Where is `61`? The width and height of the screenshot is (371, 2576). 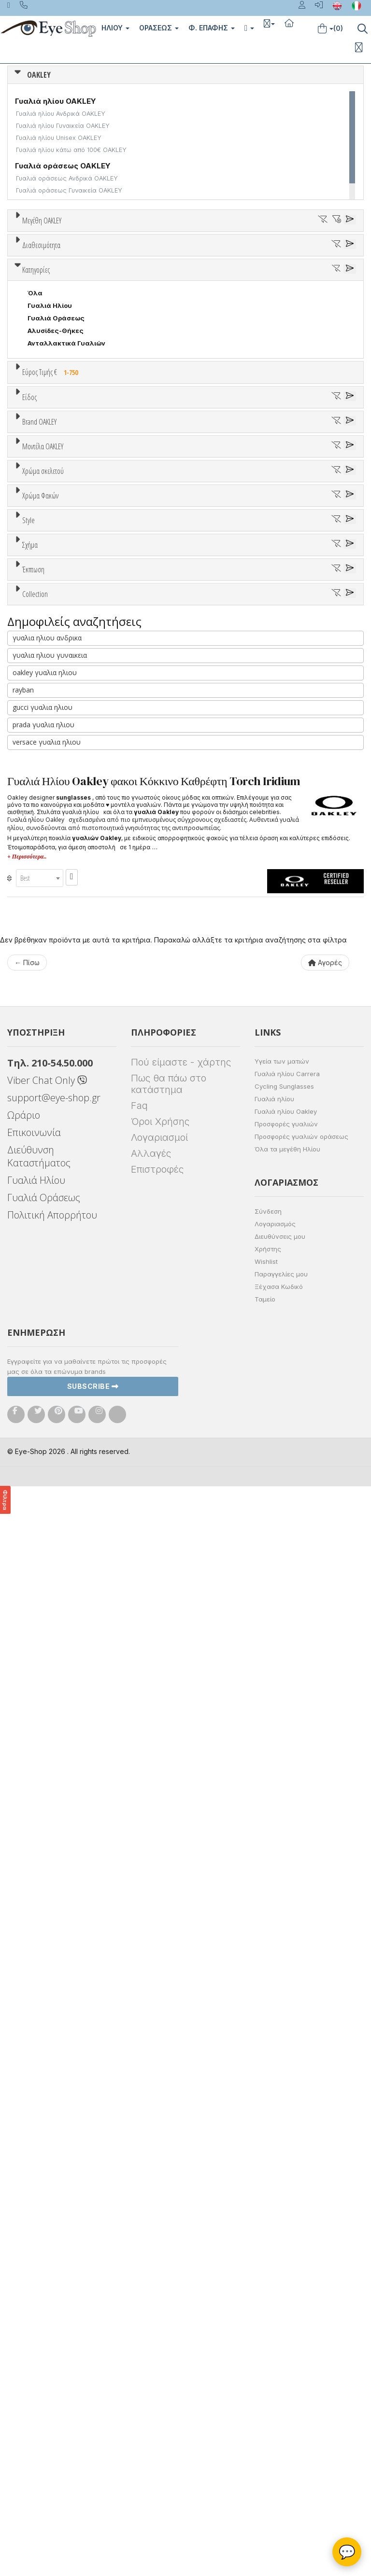 61 is located at coordinates (144, 281).